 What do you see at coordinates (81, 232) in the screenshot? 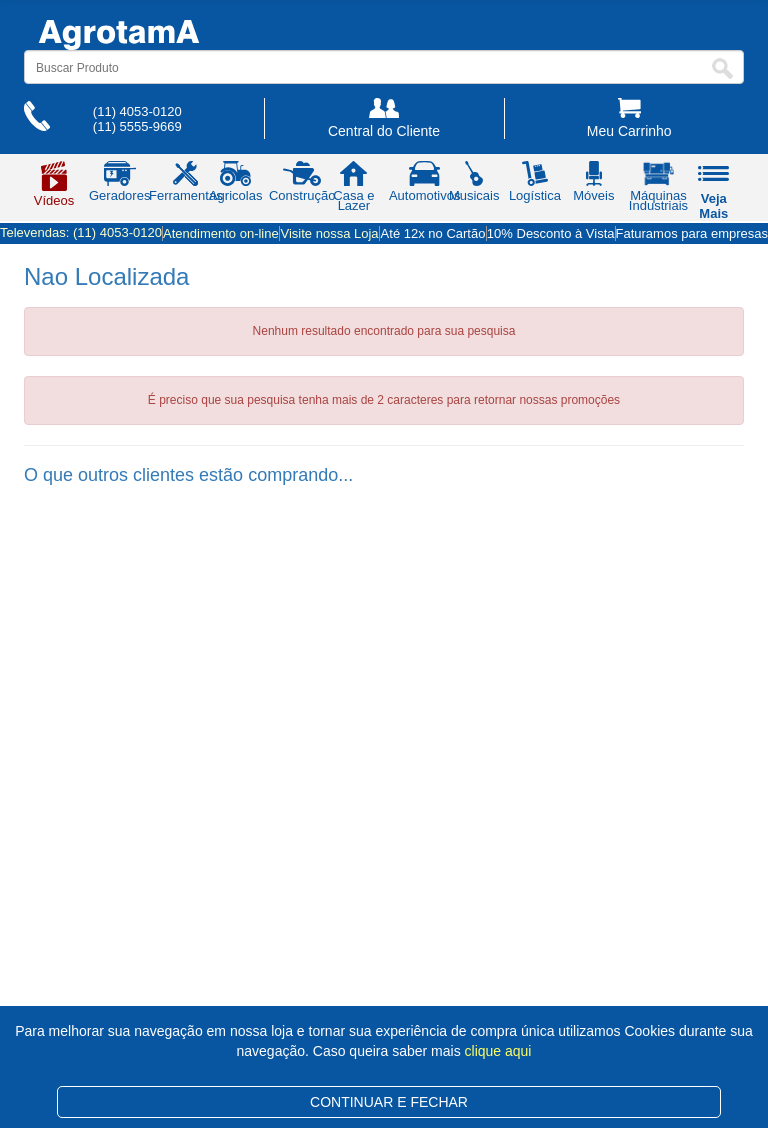
I see `Televendas:` at bounding box center [81, 232].